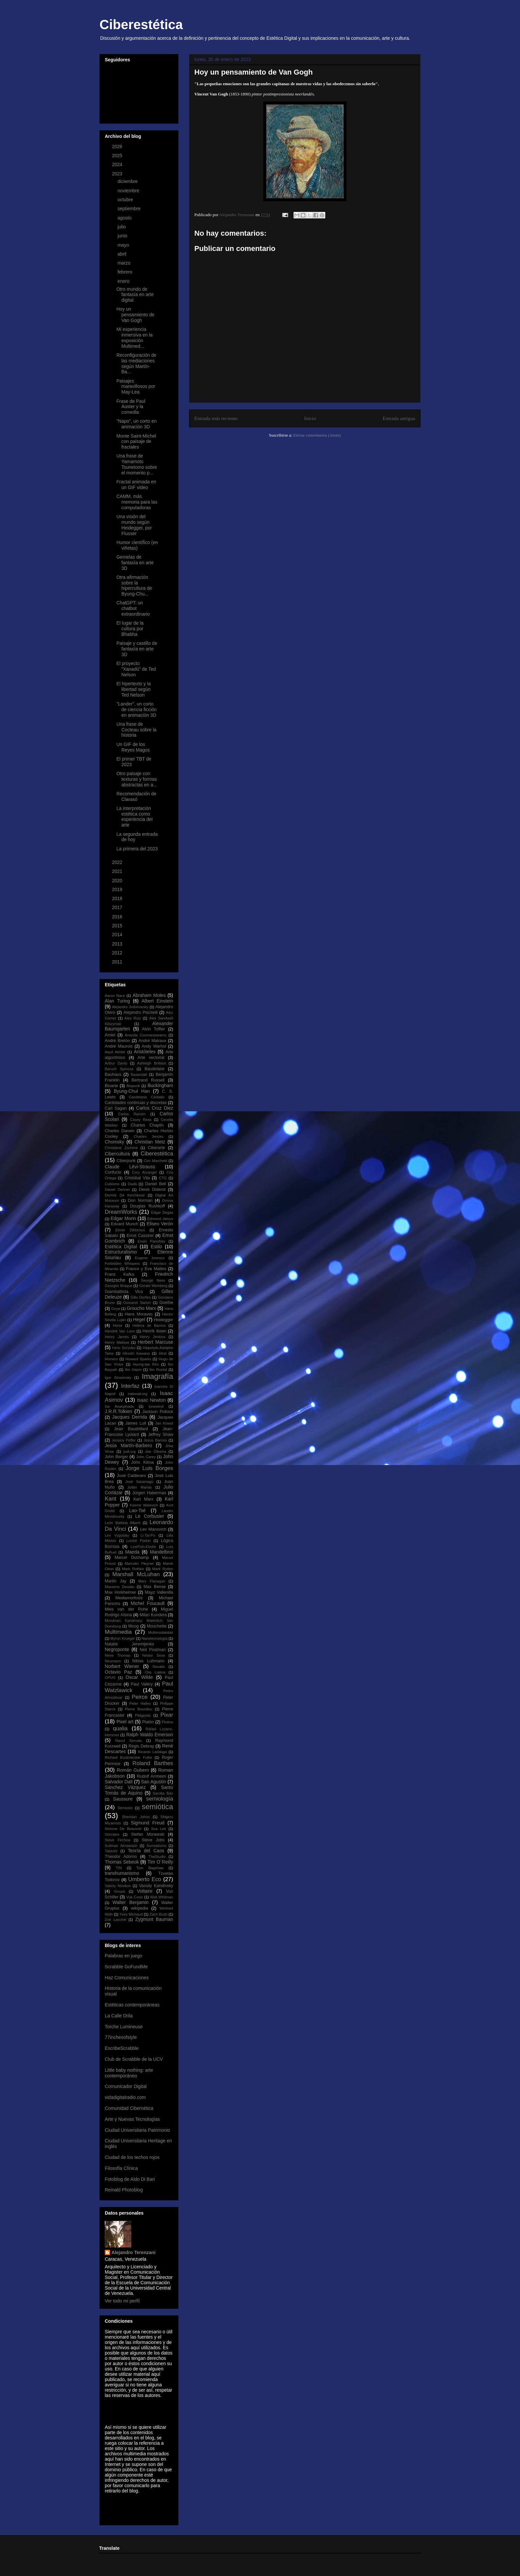  I want to click on Goethe, so click(166, 1302).